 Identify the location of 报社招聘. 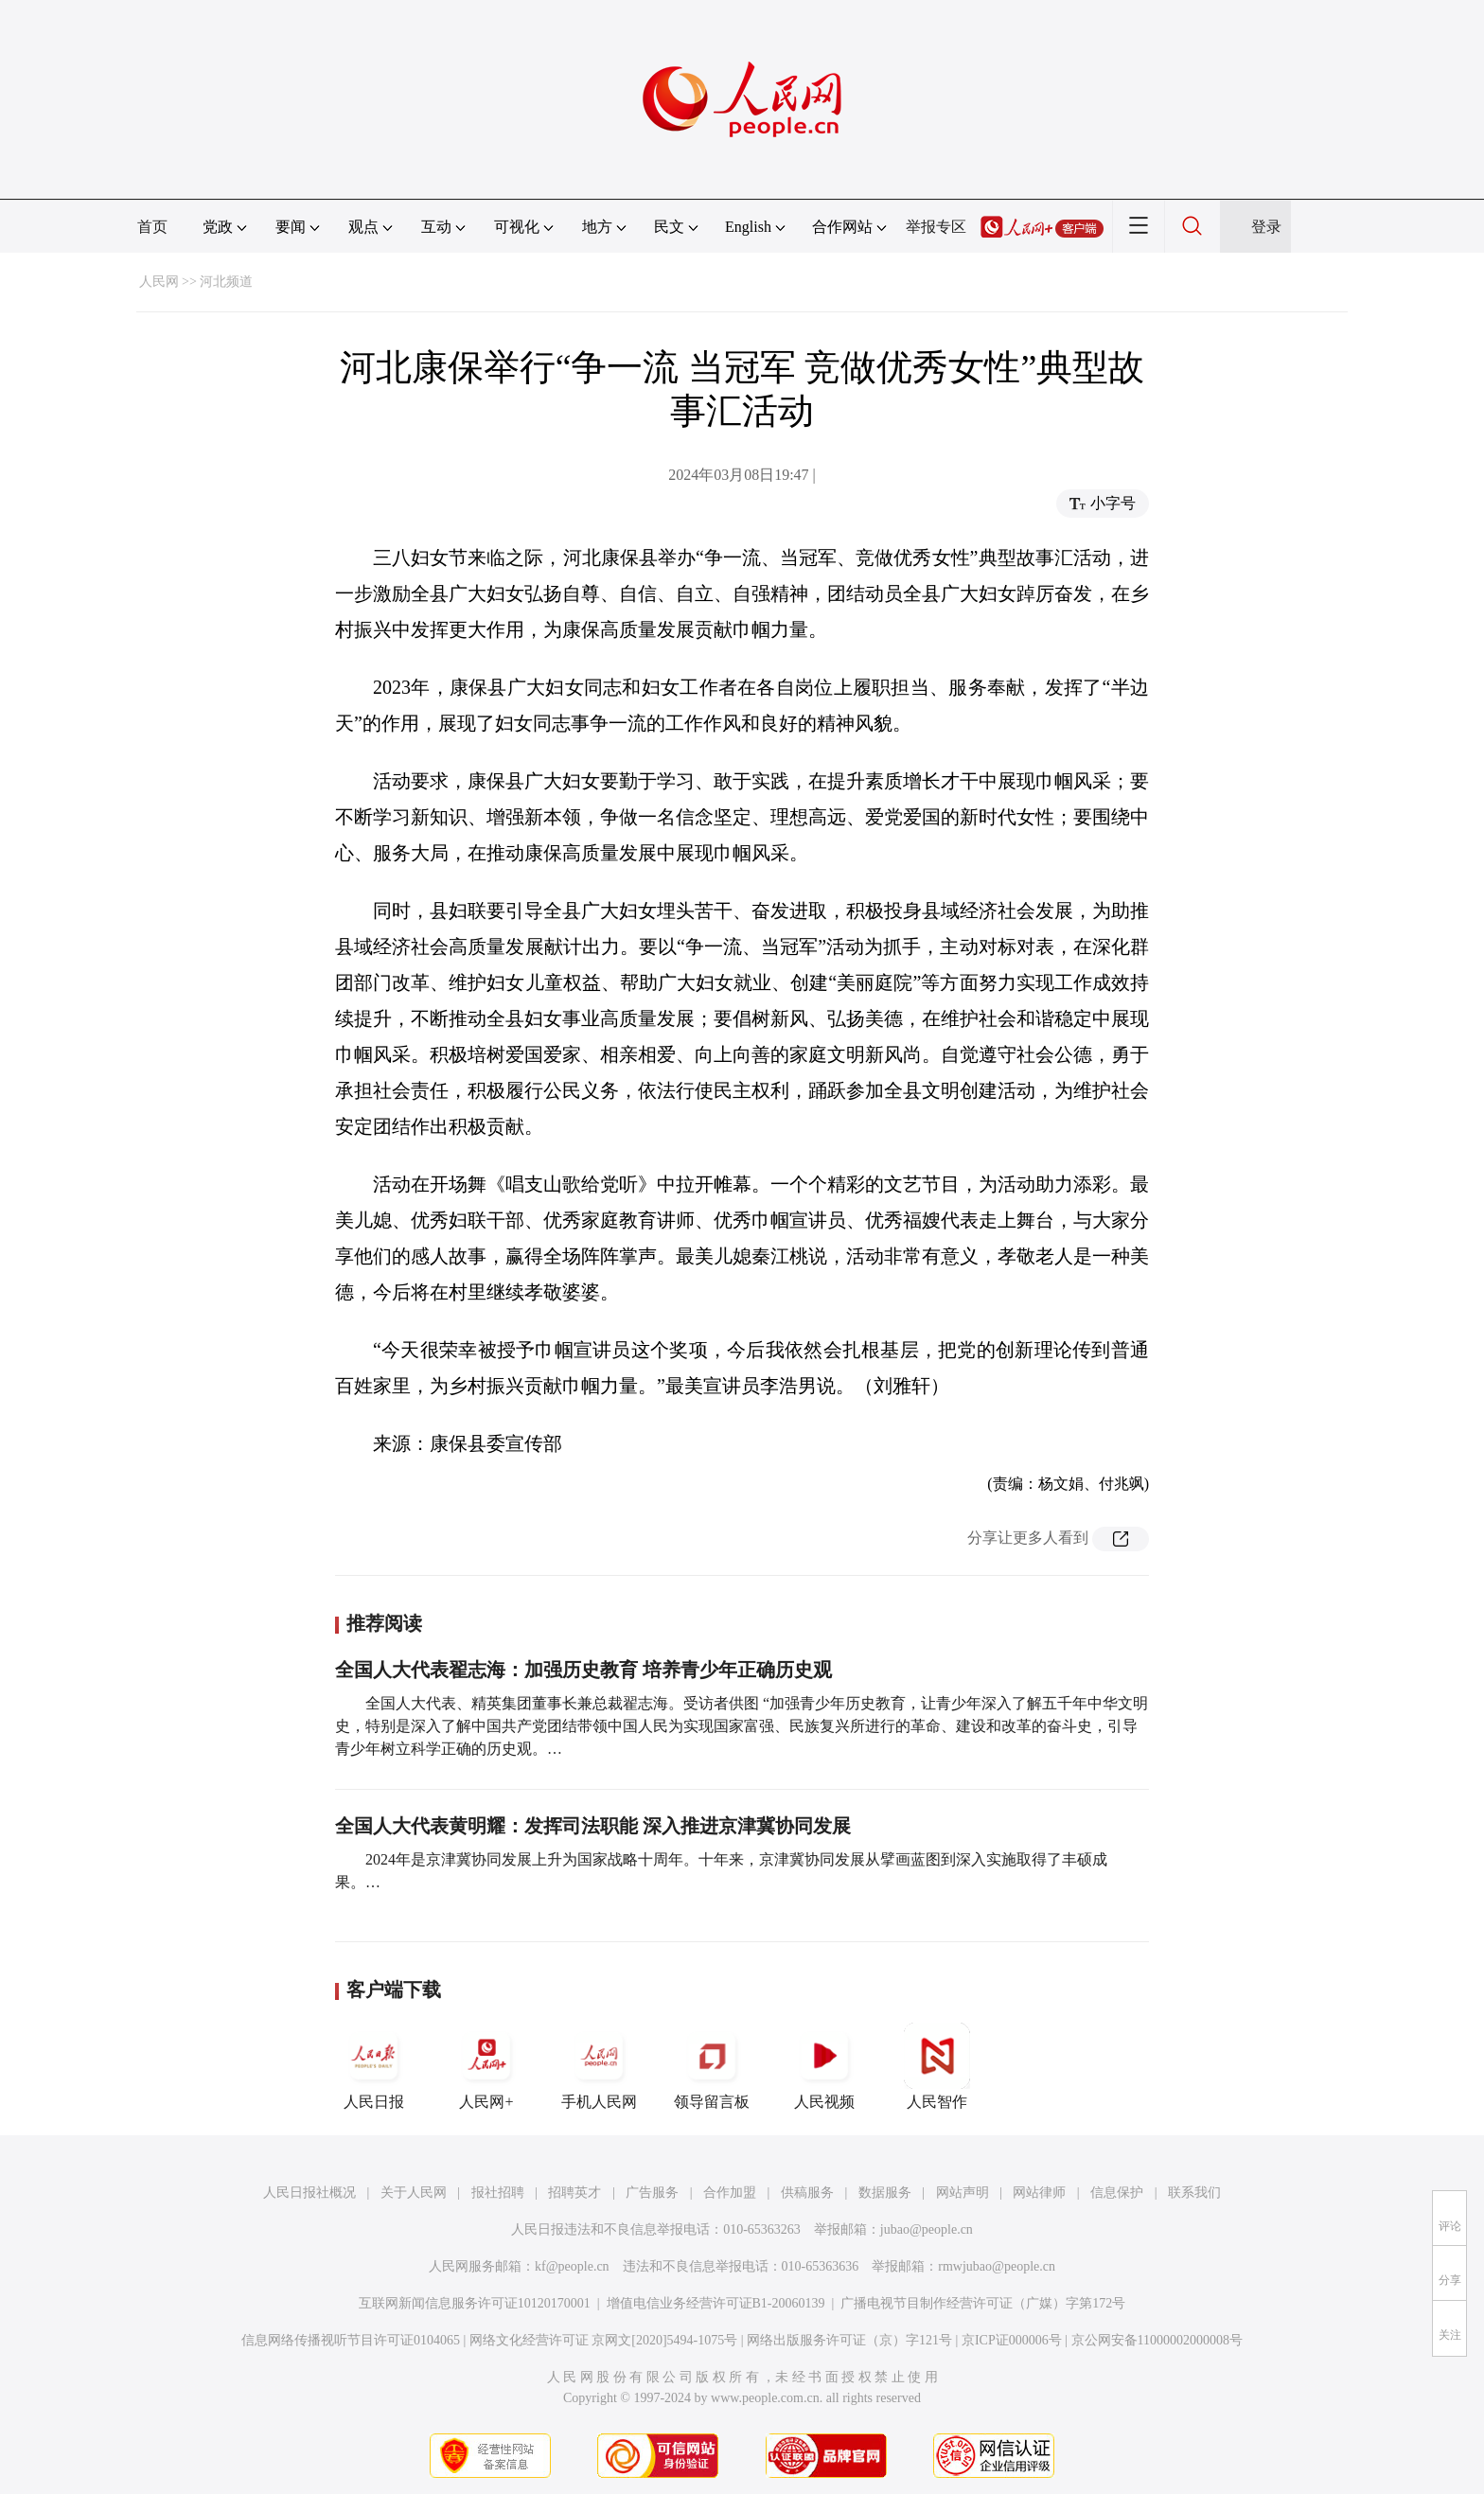
(497, 2192).